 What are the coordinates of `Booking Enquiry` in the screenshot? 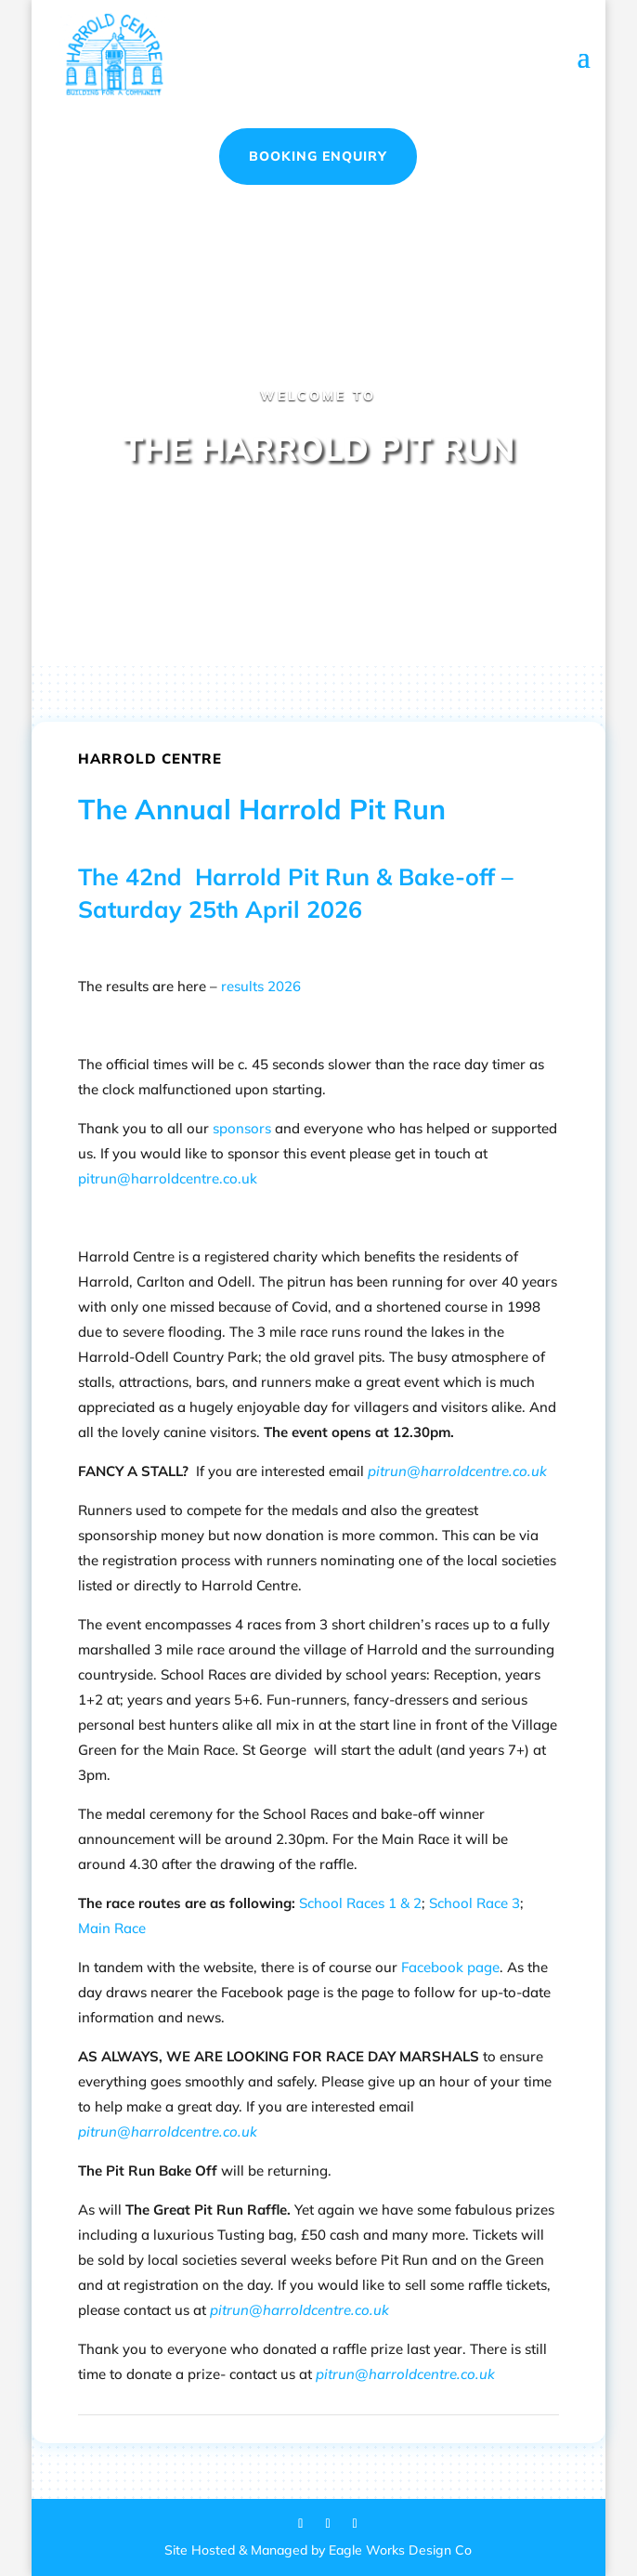 It's located at (318, 156).